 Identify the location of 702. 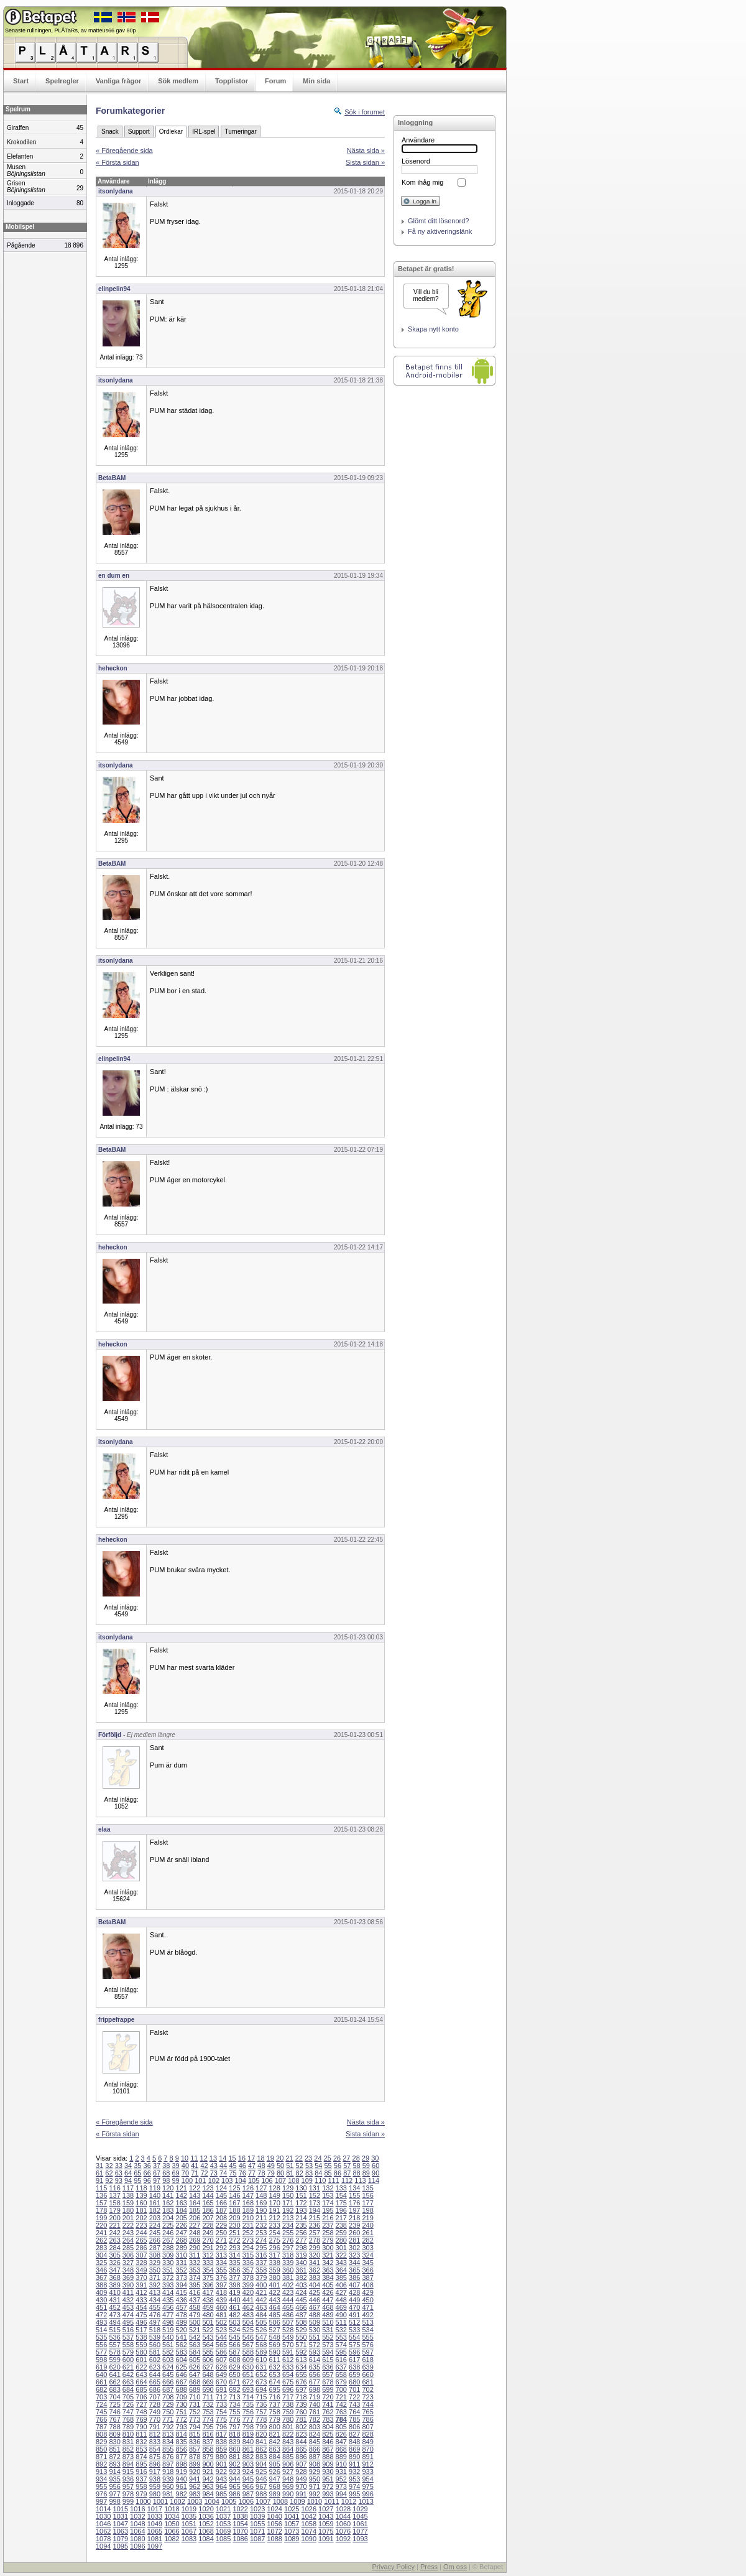
(367, 2389).